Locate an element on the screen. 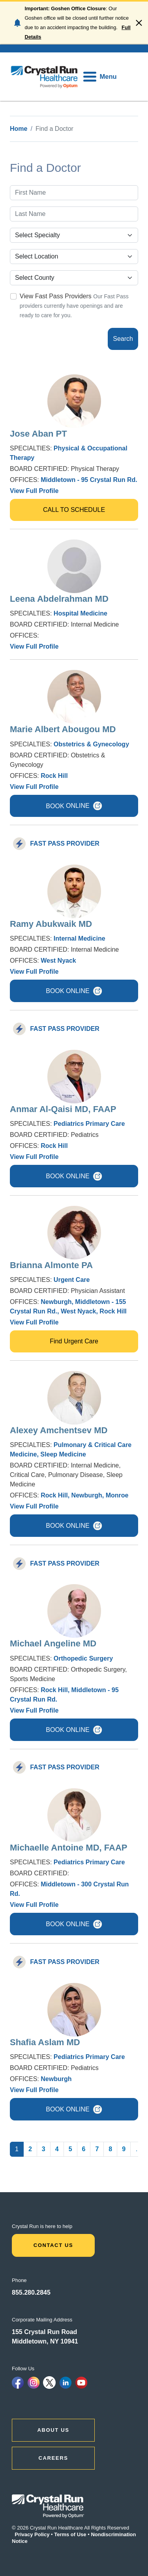 This screenshot has height=2576, width=148. Privacy Policy is located at coordinates (32, 2534).